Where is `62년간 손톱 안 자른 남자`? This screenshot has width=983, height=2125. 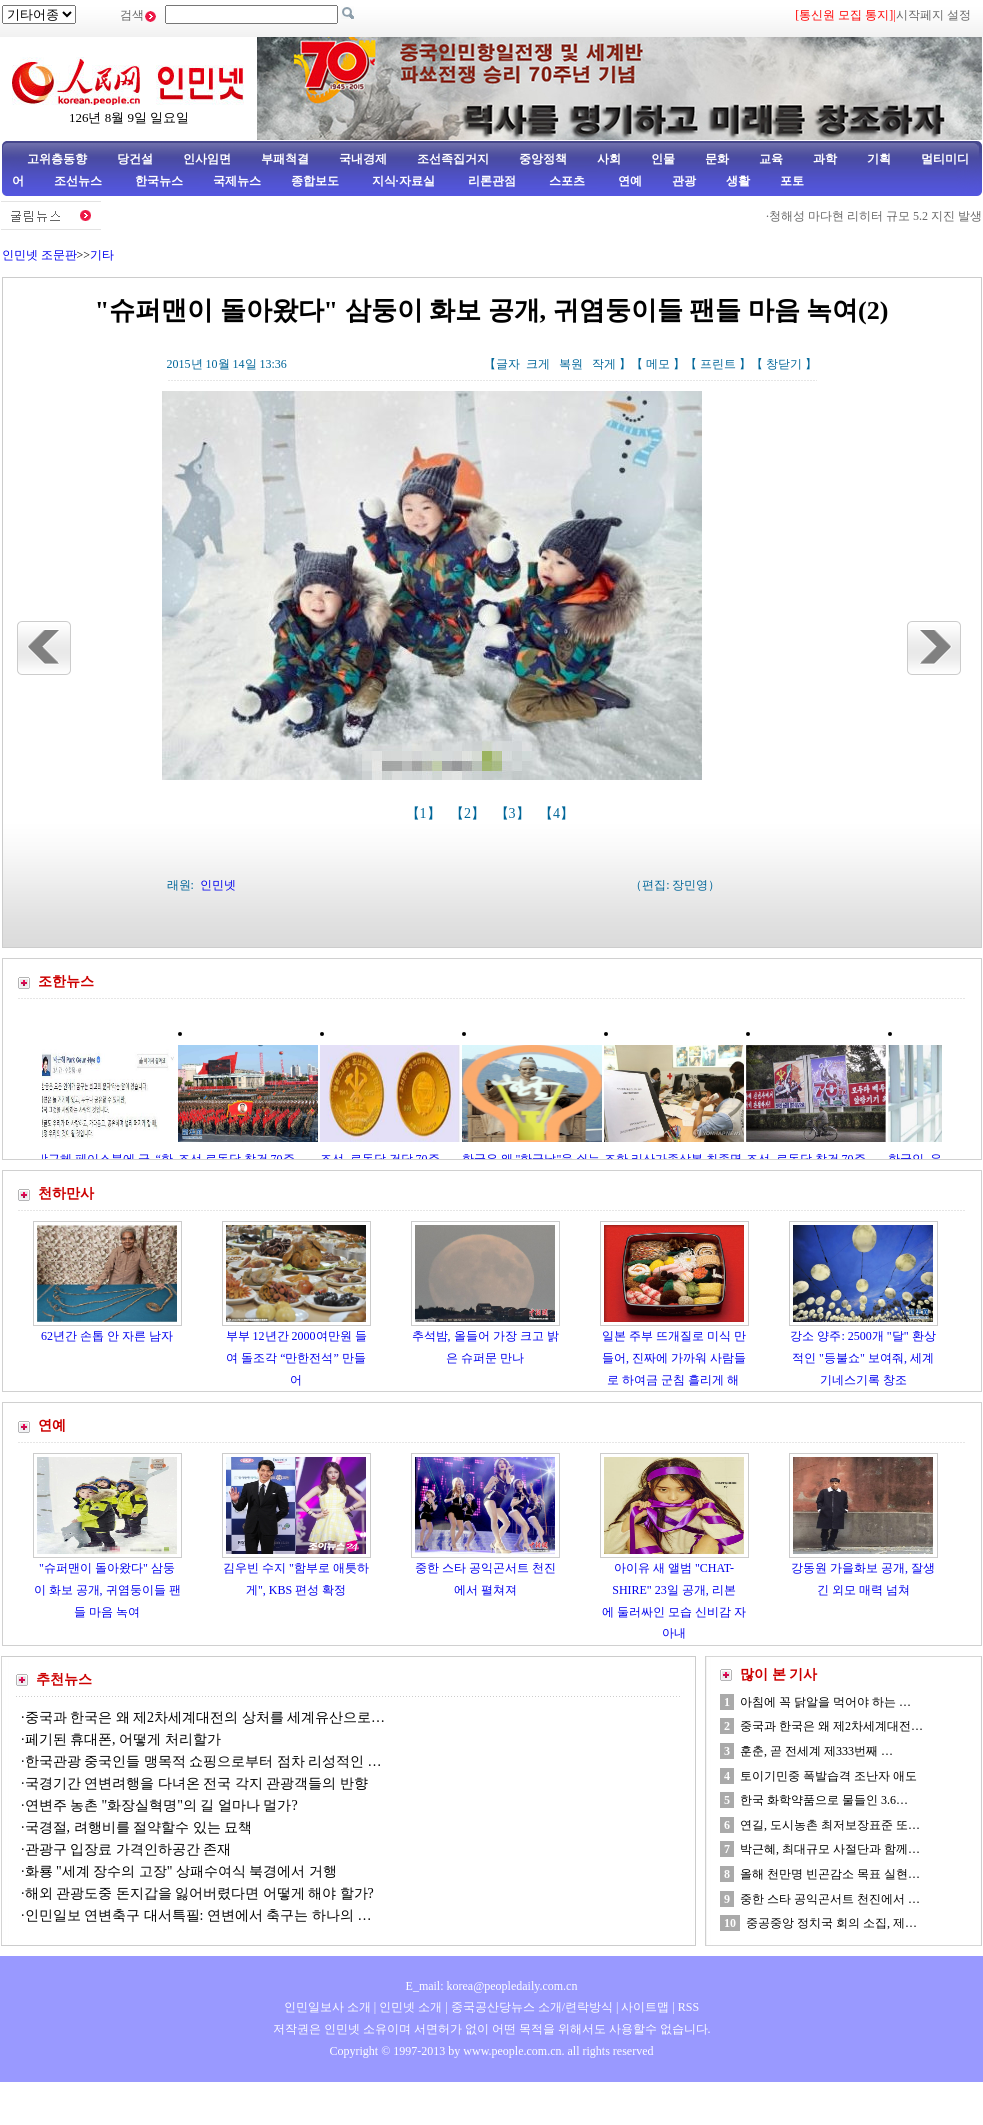
62년간 손톱 안 자른 남자 is located at coordinates (107, 1336).